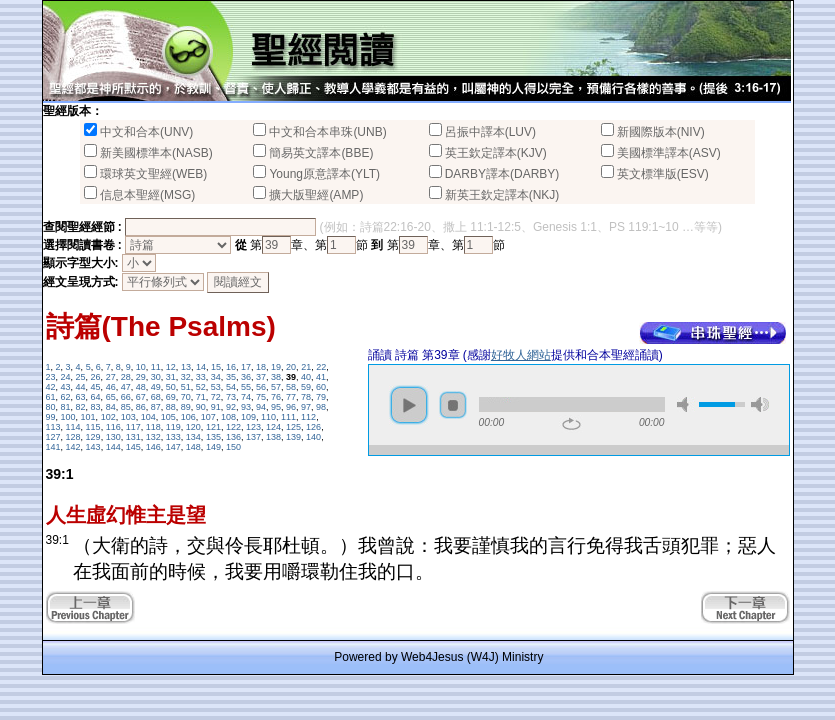 The image size is (835, 720). What do you see at coordinates (276, 407) in the screenshot?
I see `95` at bounding box center [276, 407].